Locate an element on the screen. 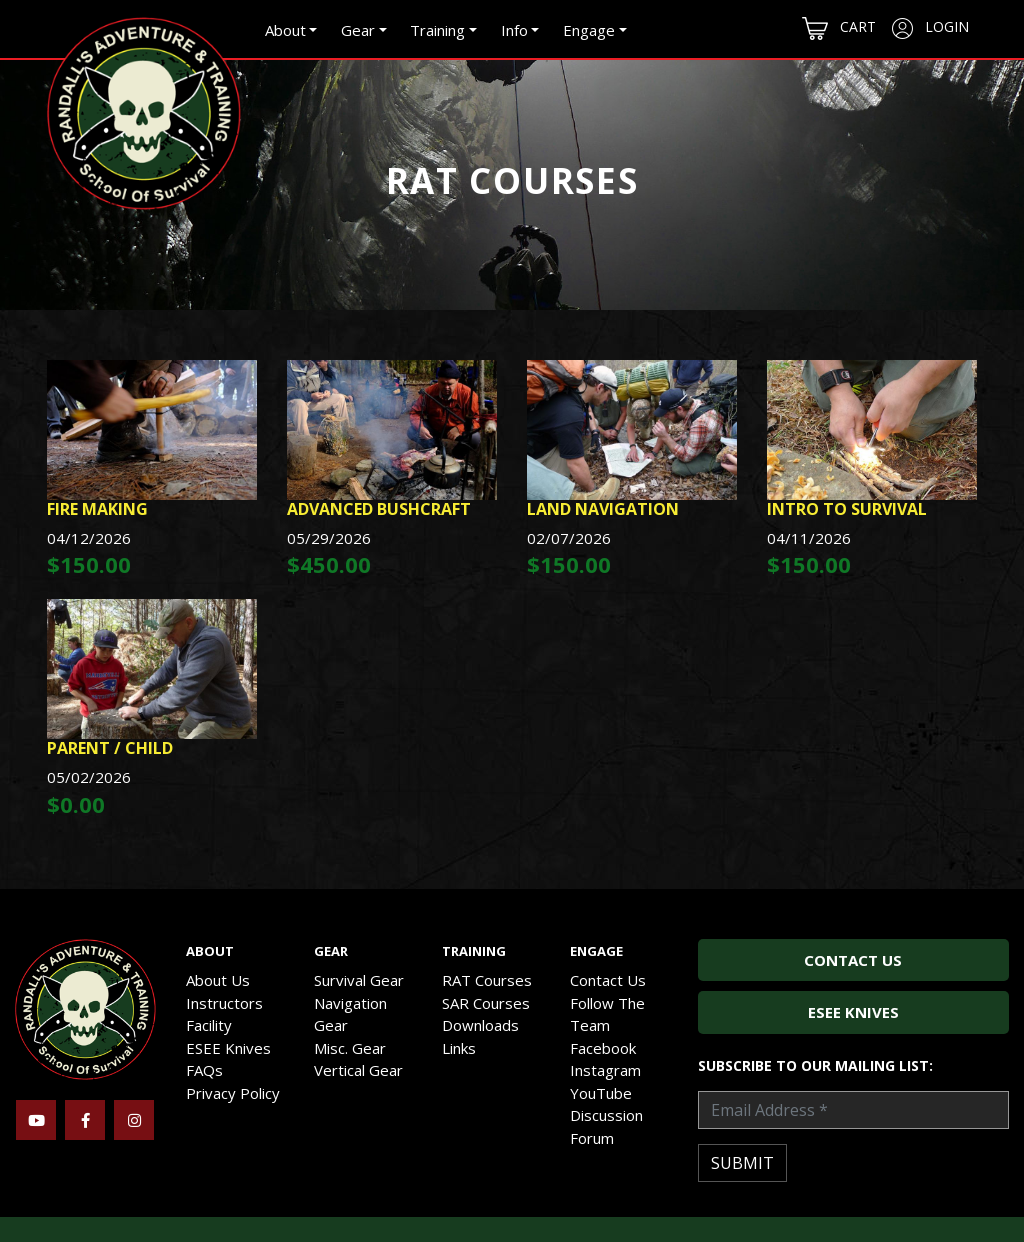  Parent / Child is located at coordinates (110, 748).